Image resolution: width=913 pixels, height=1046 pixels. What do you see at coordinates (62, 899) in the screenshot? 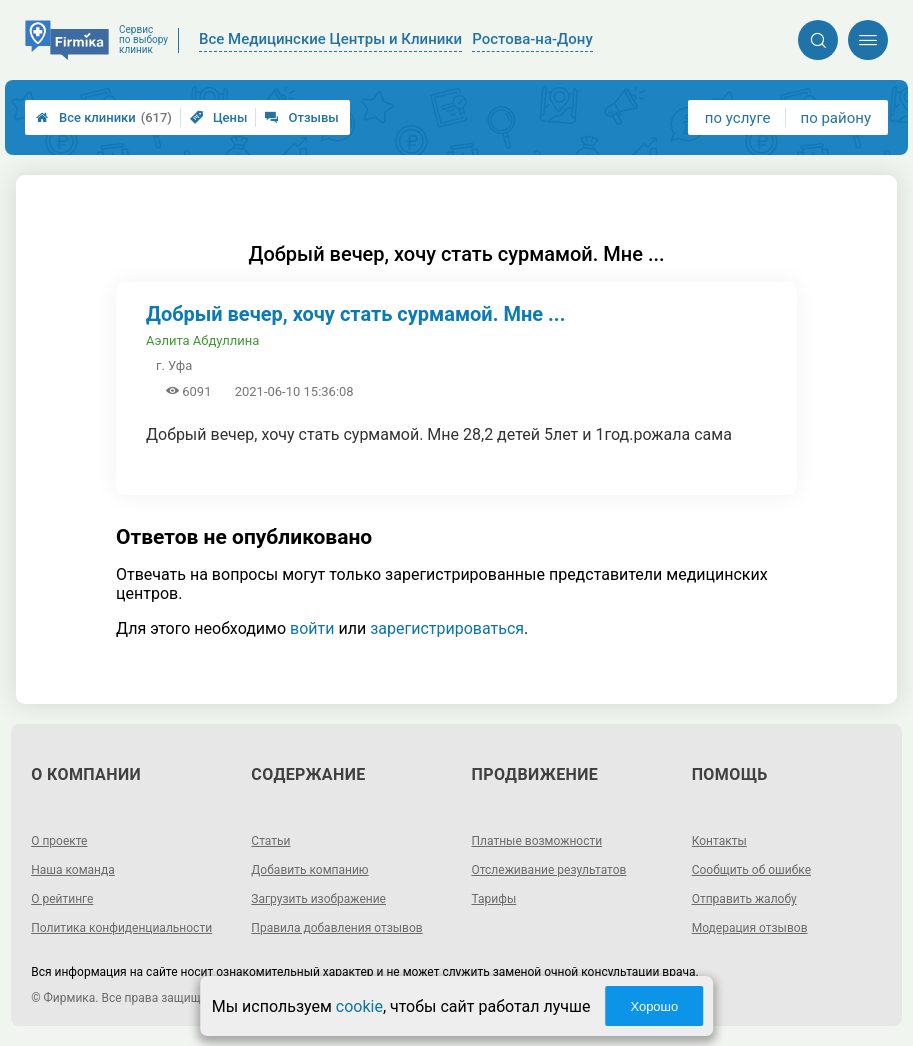
I see `О рейтинге` at bounding box center [62, 899].